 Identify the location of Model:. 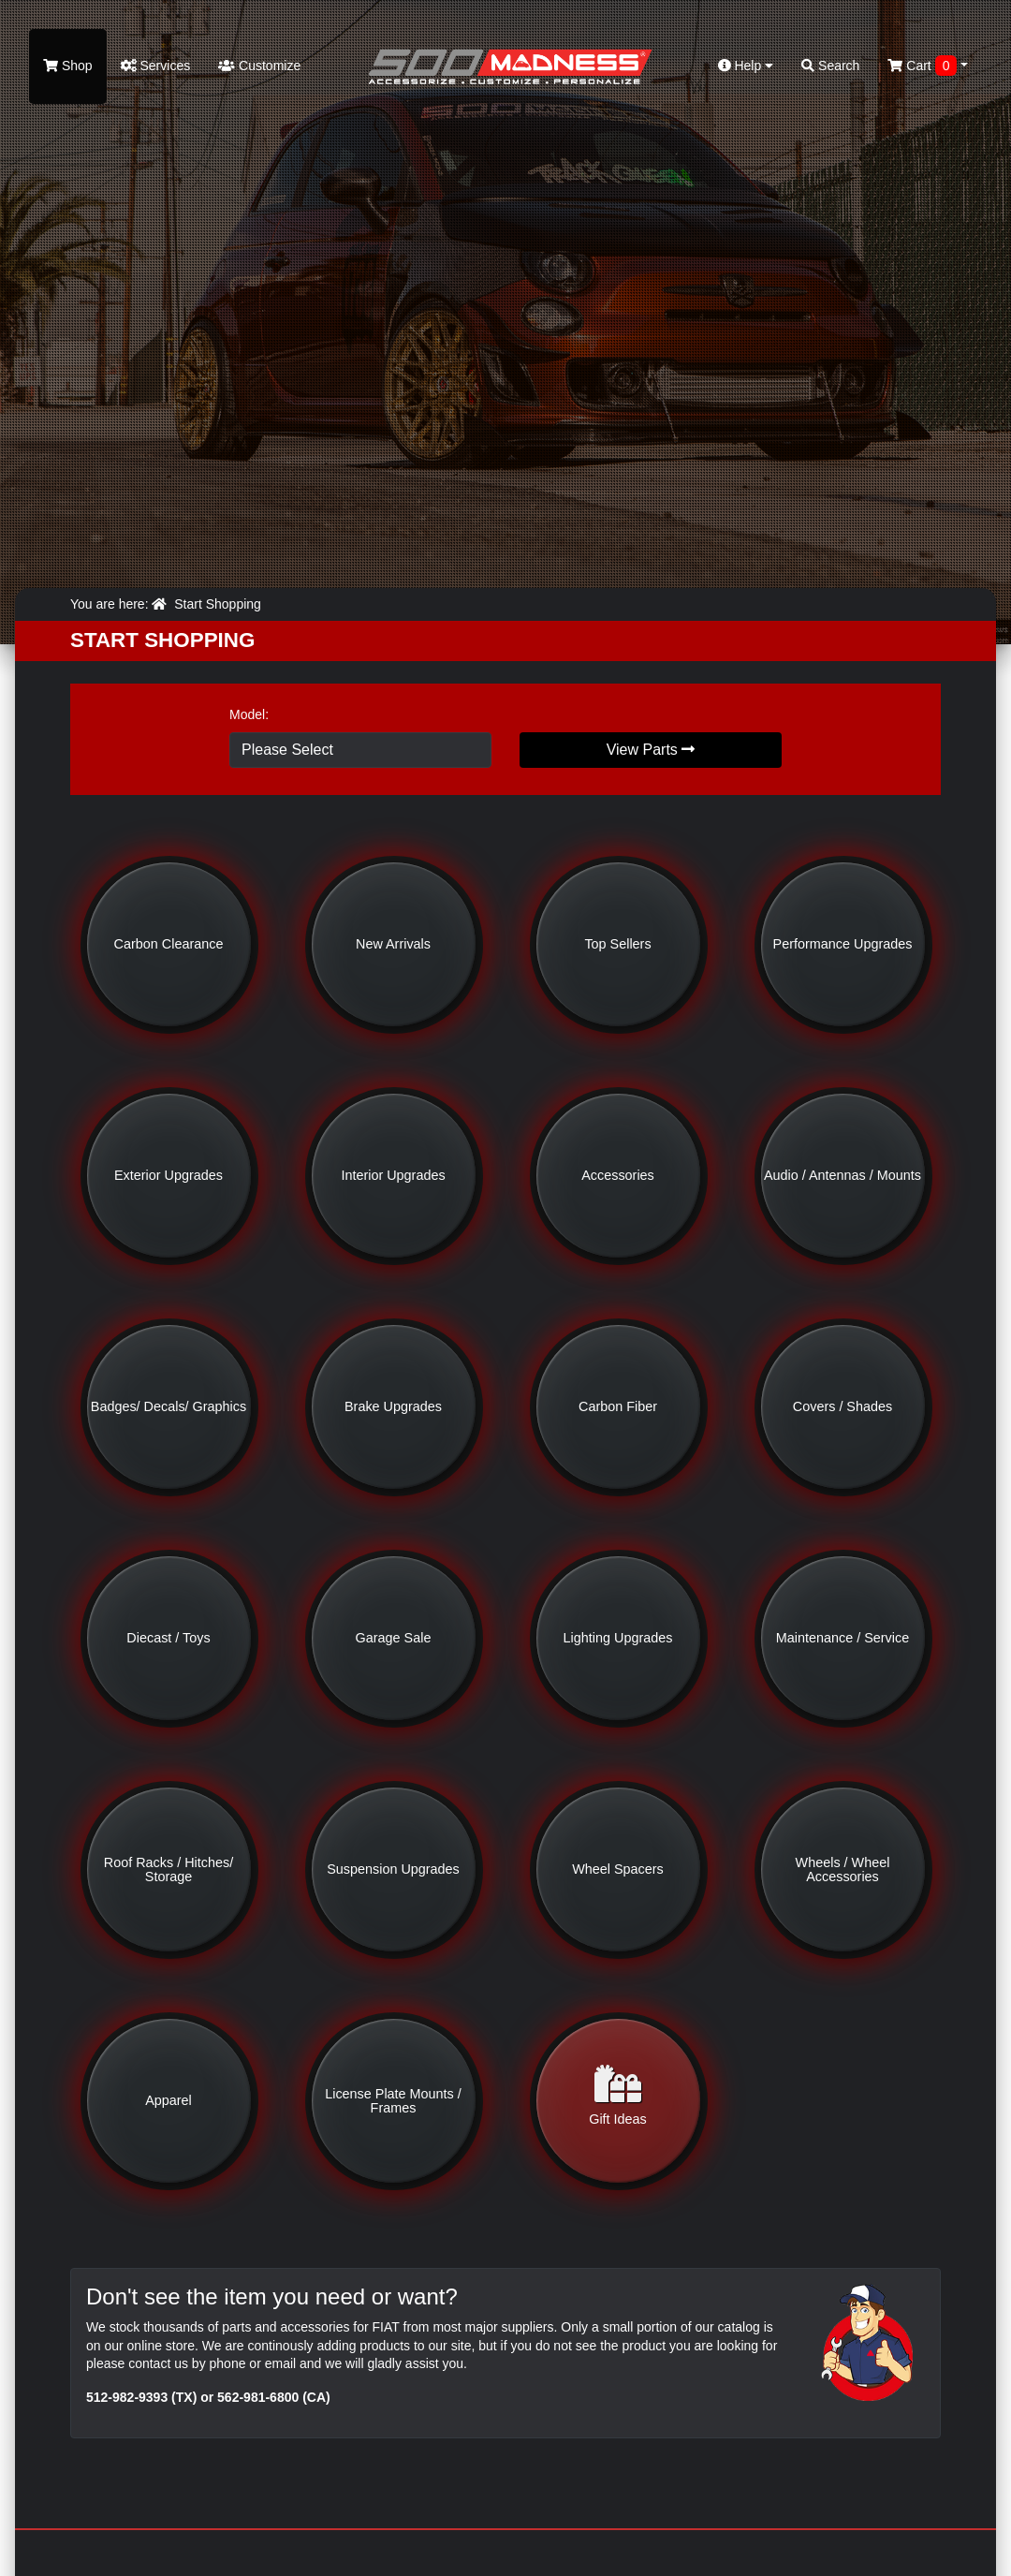
(249, 714).